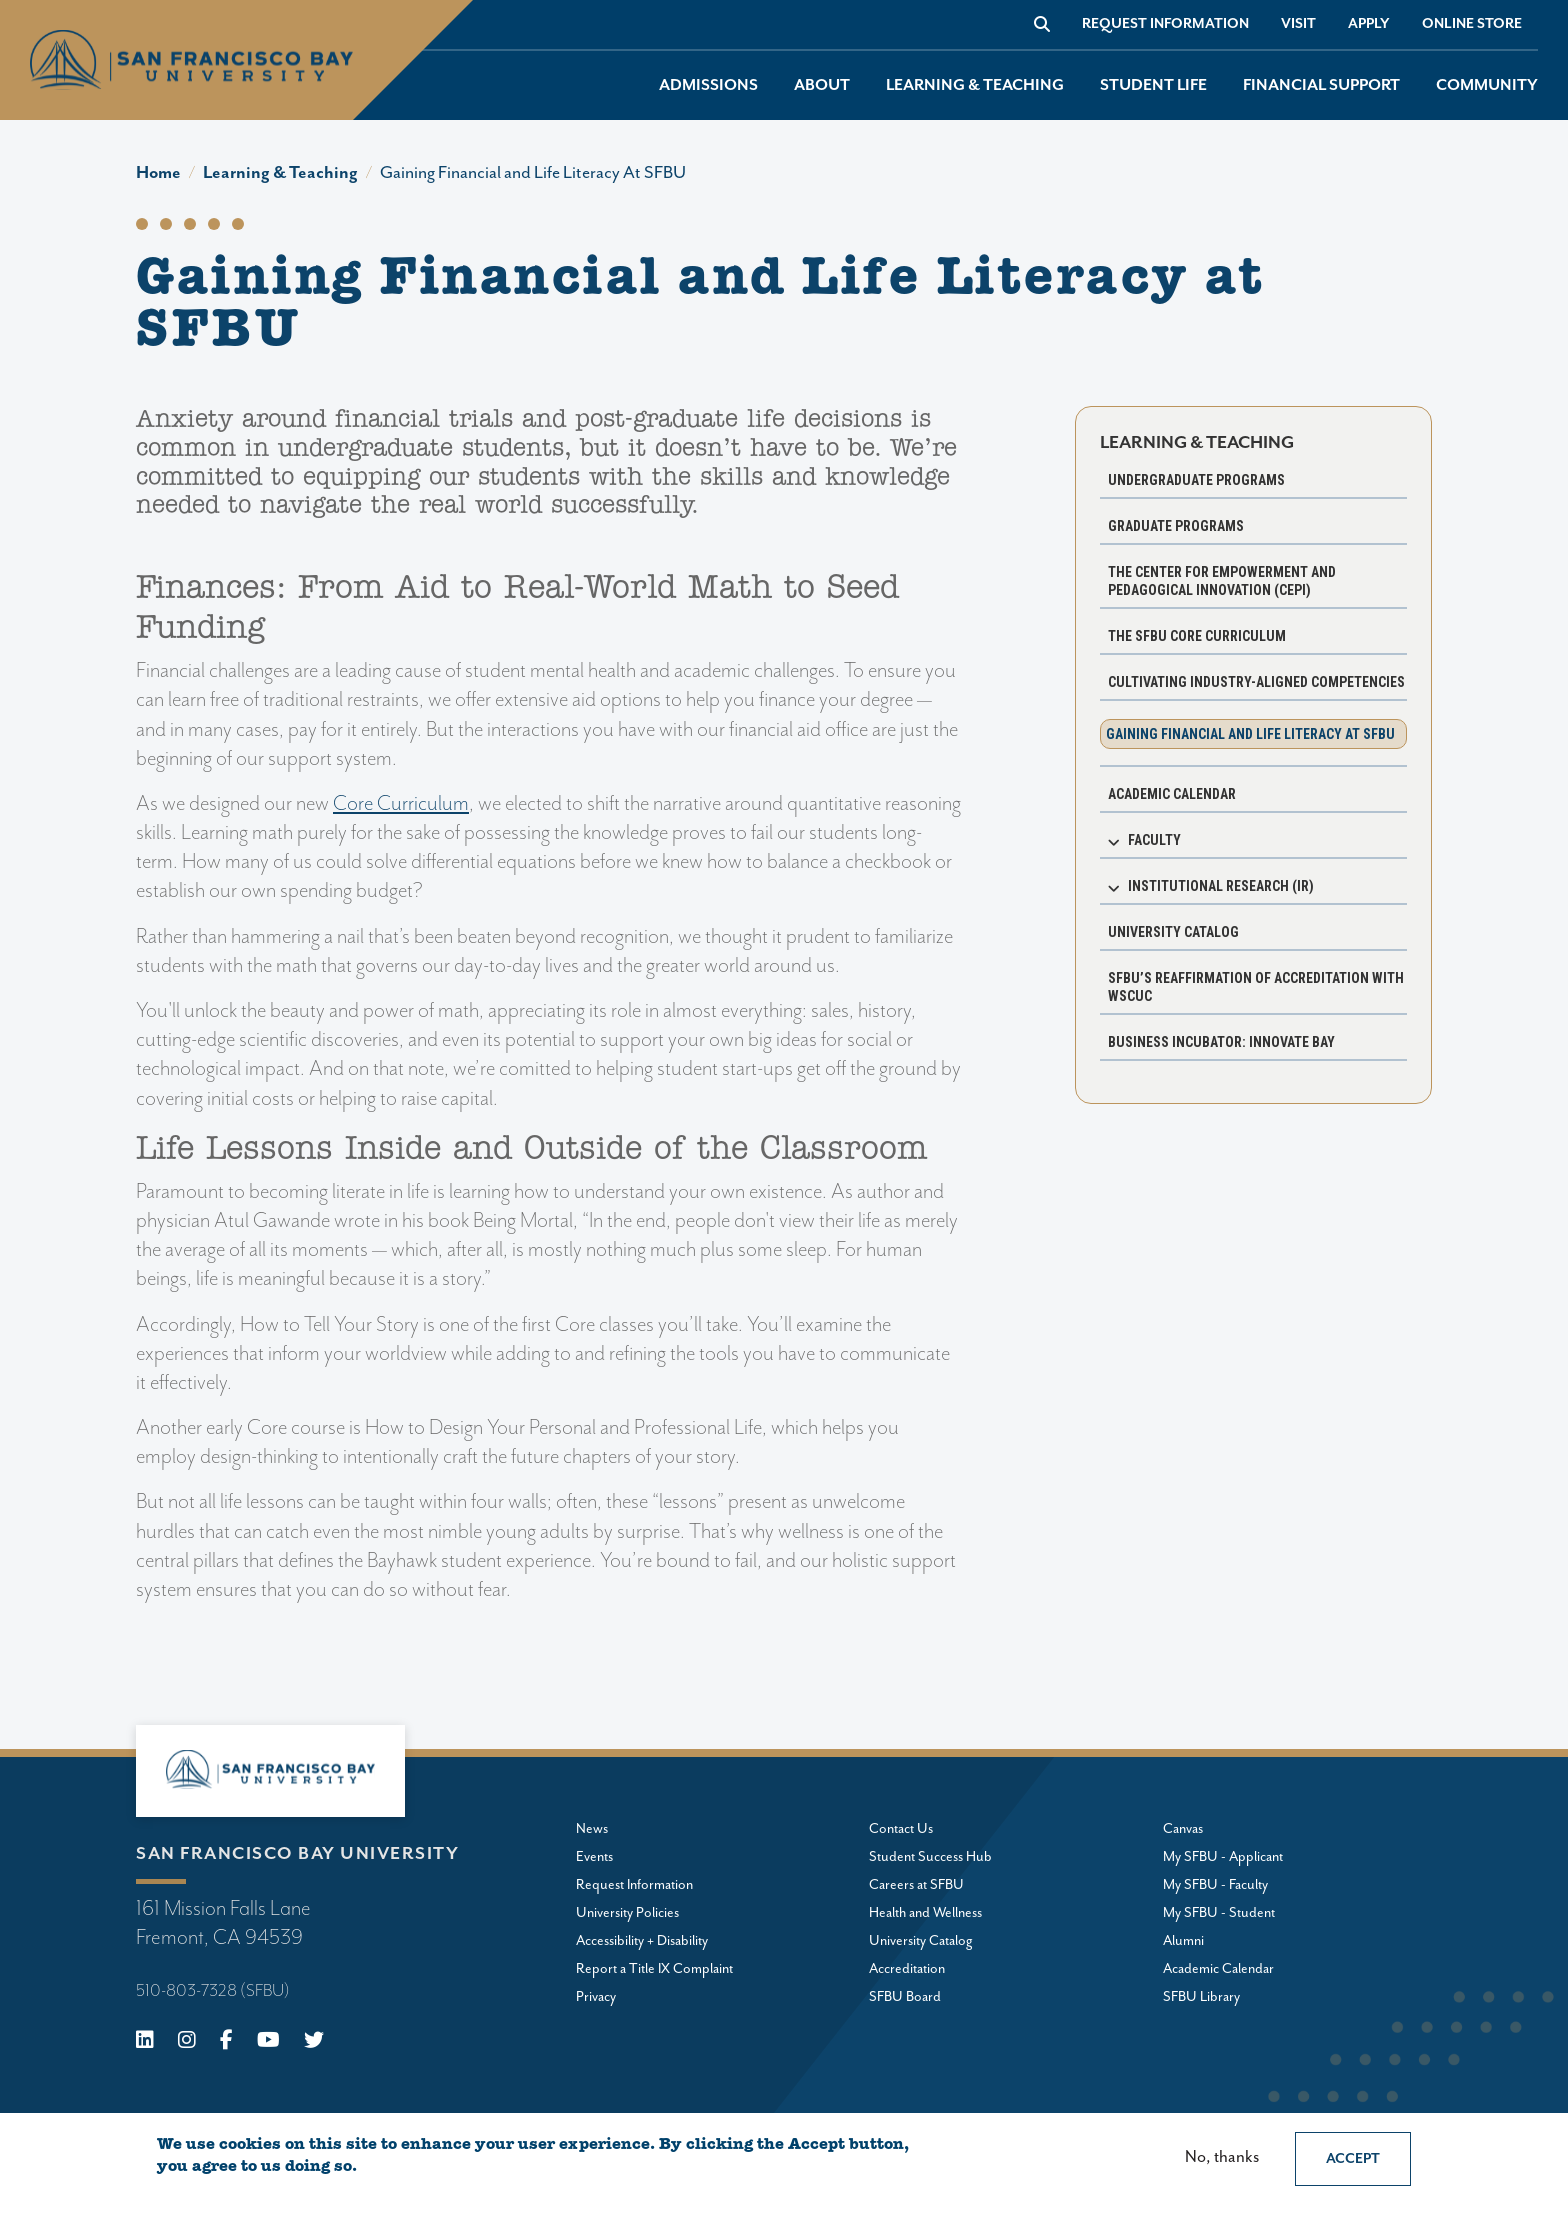 The image size is (1568, 2214). Describe the element at coordinates (1222, 581) in the screenshot. I see `The Center for Empowerment and Pedagogical Innovation (CEPI)` at that location.